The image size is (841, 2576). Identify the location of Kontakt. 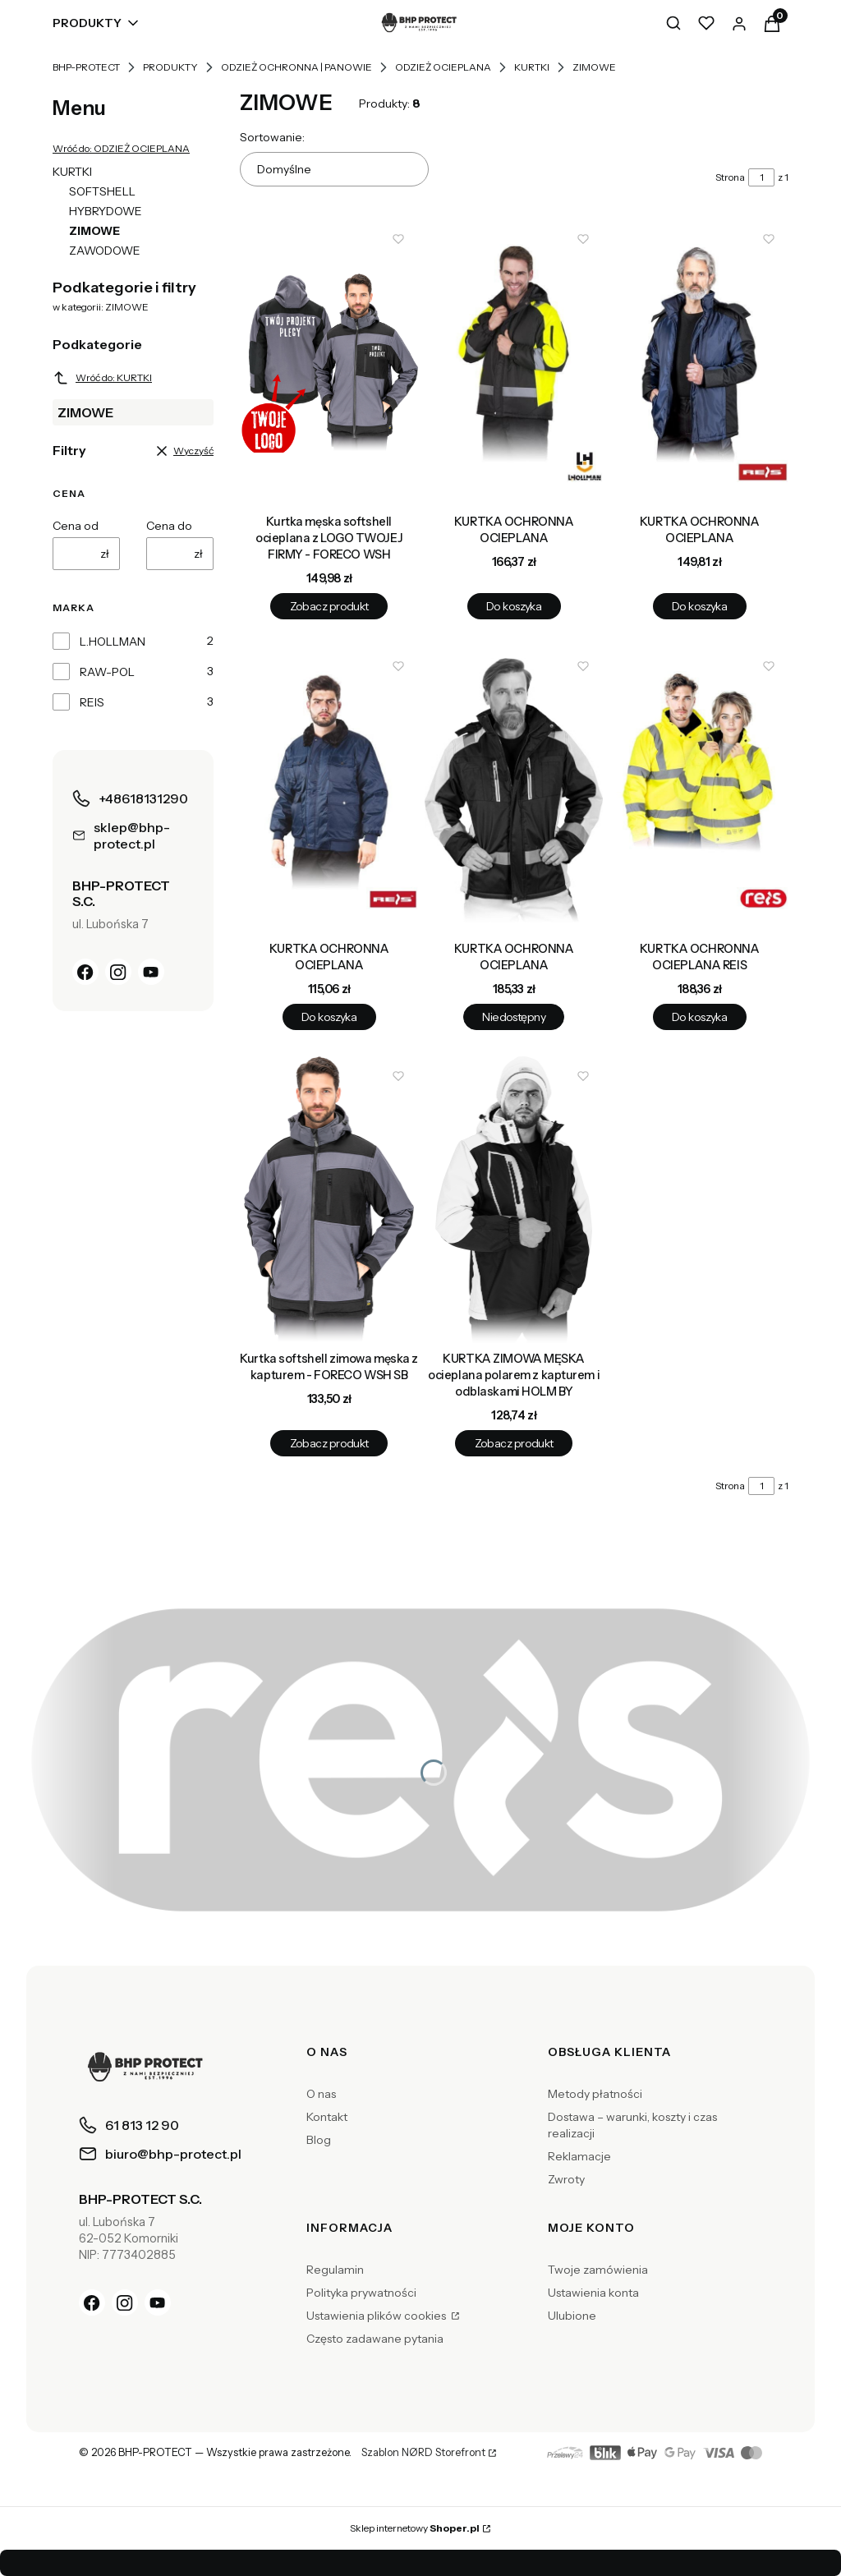
(326, 2116).